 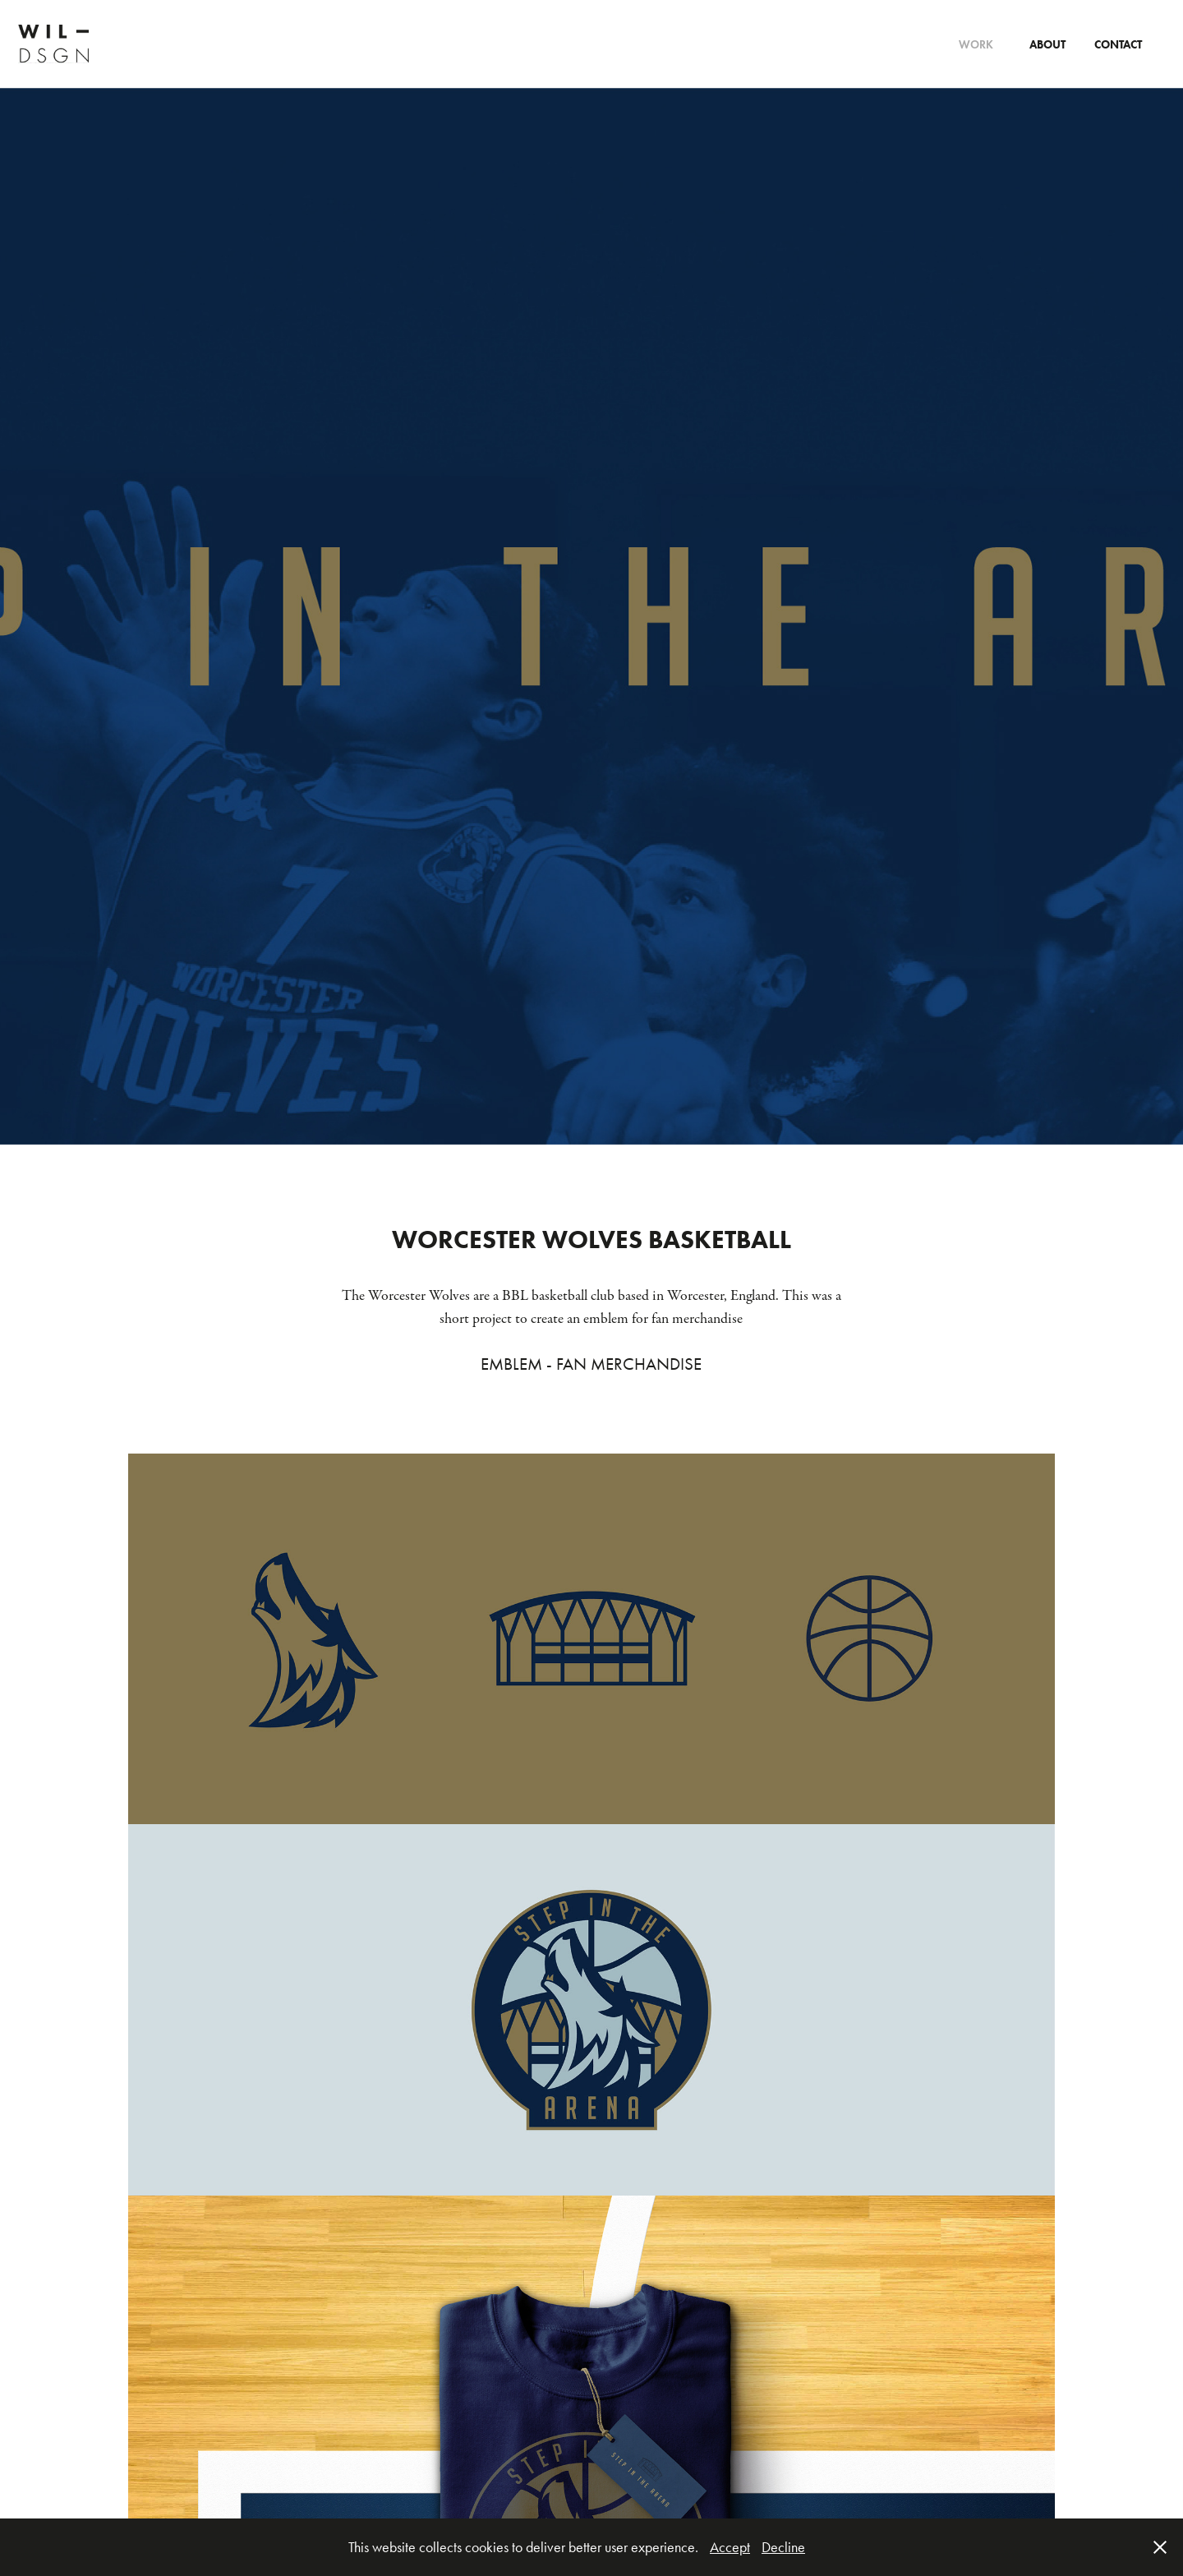 What do you see at coordinates (1118, 45) in the screenshot?
I see `CONTACT` at bounding box center [1118, 45].